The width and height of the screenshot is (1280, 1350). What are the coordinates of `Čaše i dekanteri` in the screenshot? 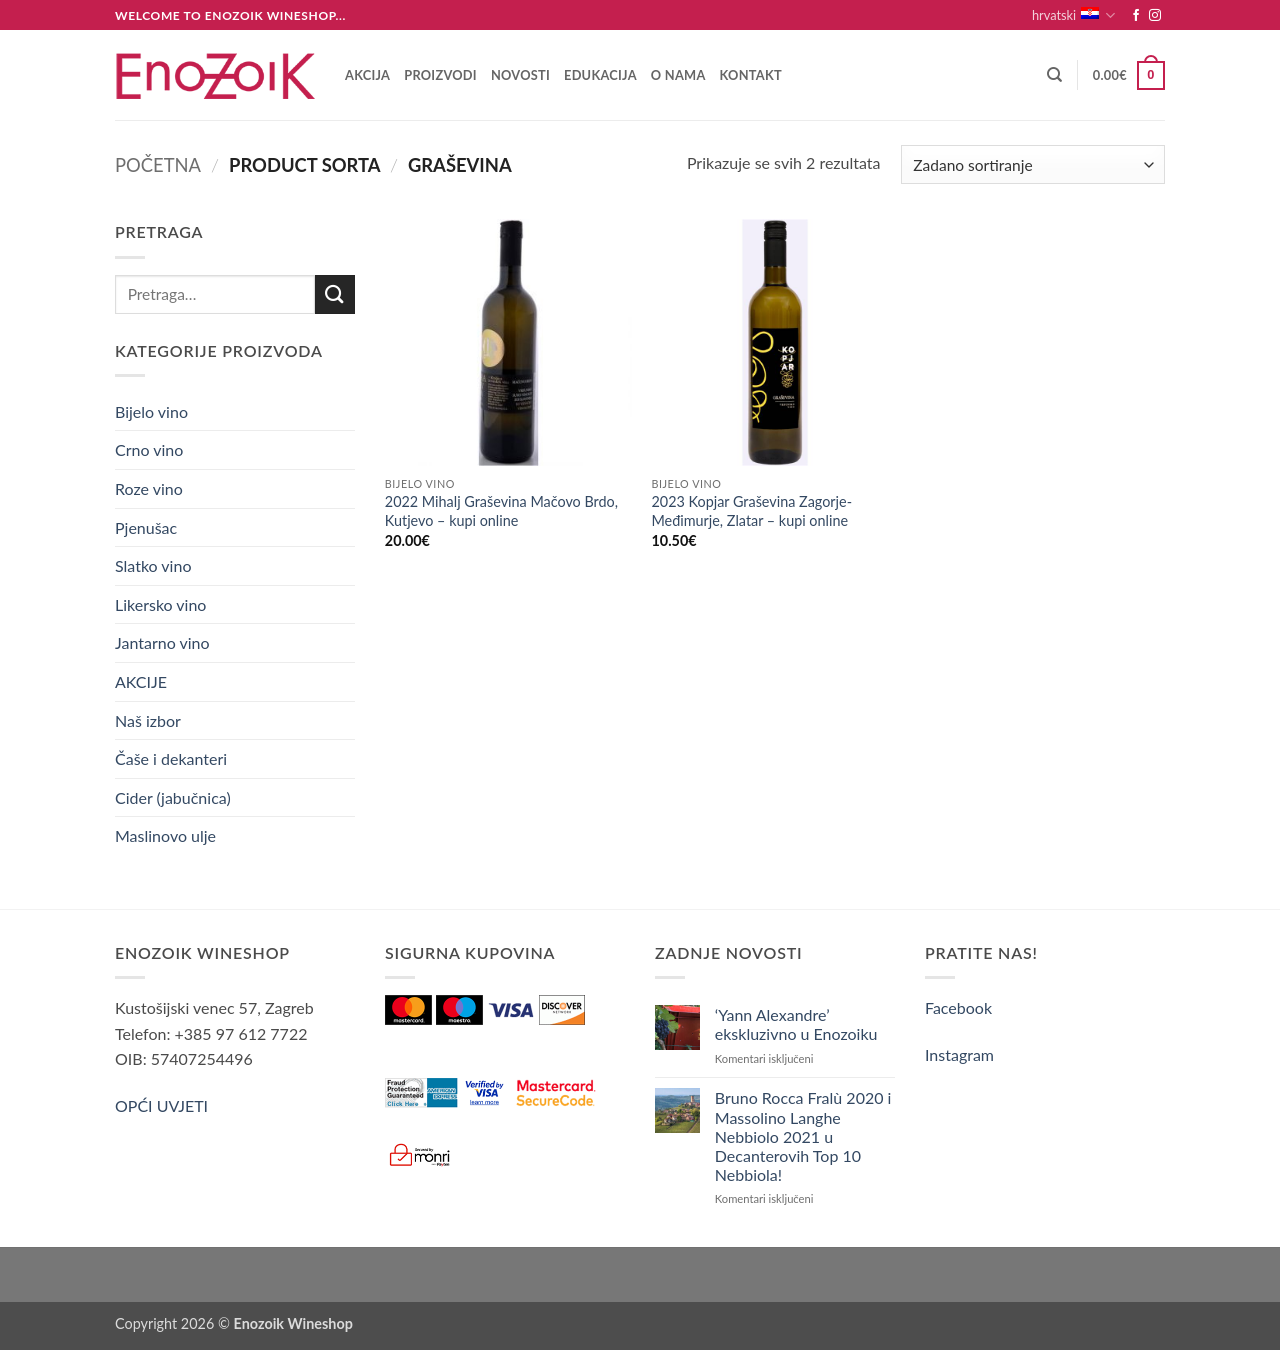 It's located at (171, 758).